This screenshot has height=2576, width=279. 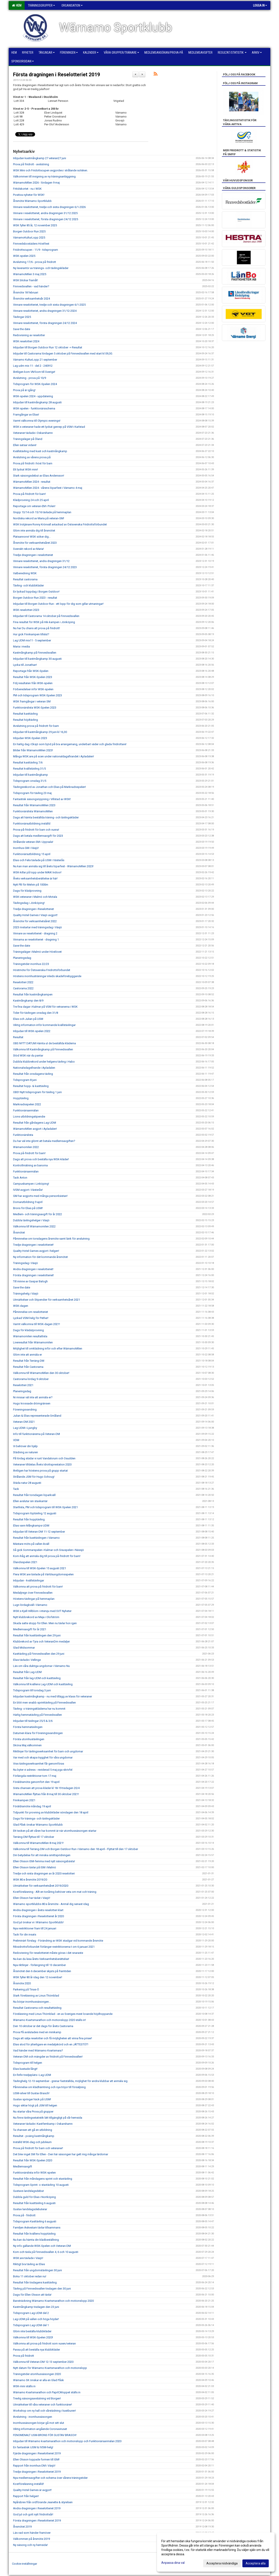 What do you see at coordinates (38, 518) in the screenshot?
I see `Nordiska rekord av Maria på veteran-SM!` at bounding box center [38, 518].